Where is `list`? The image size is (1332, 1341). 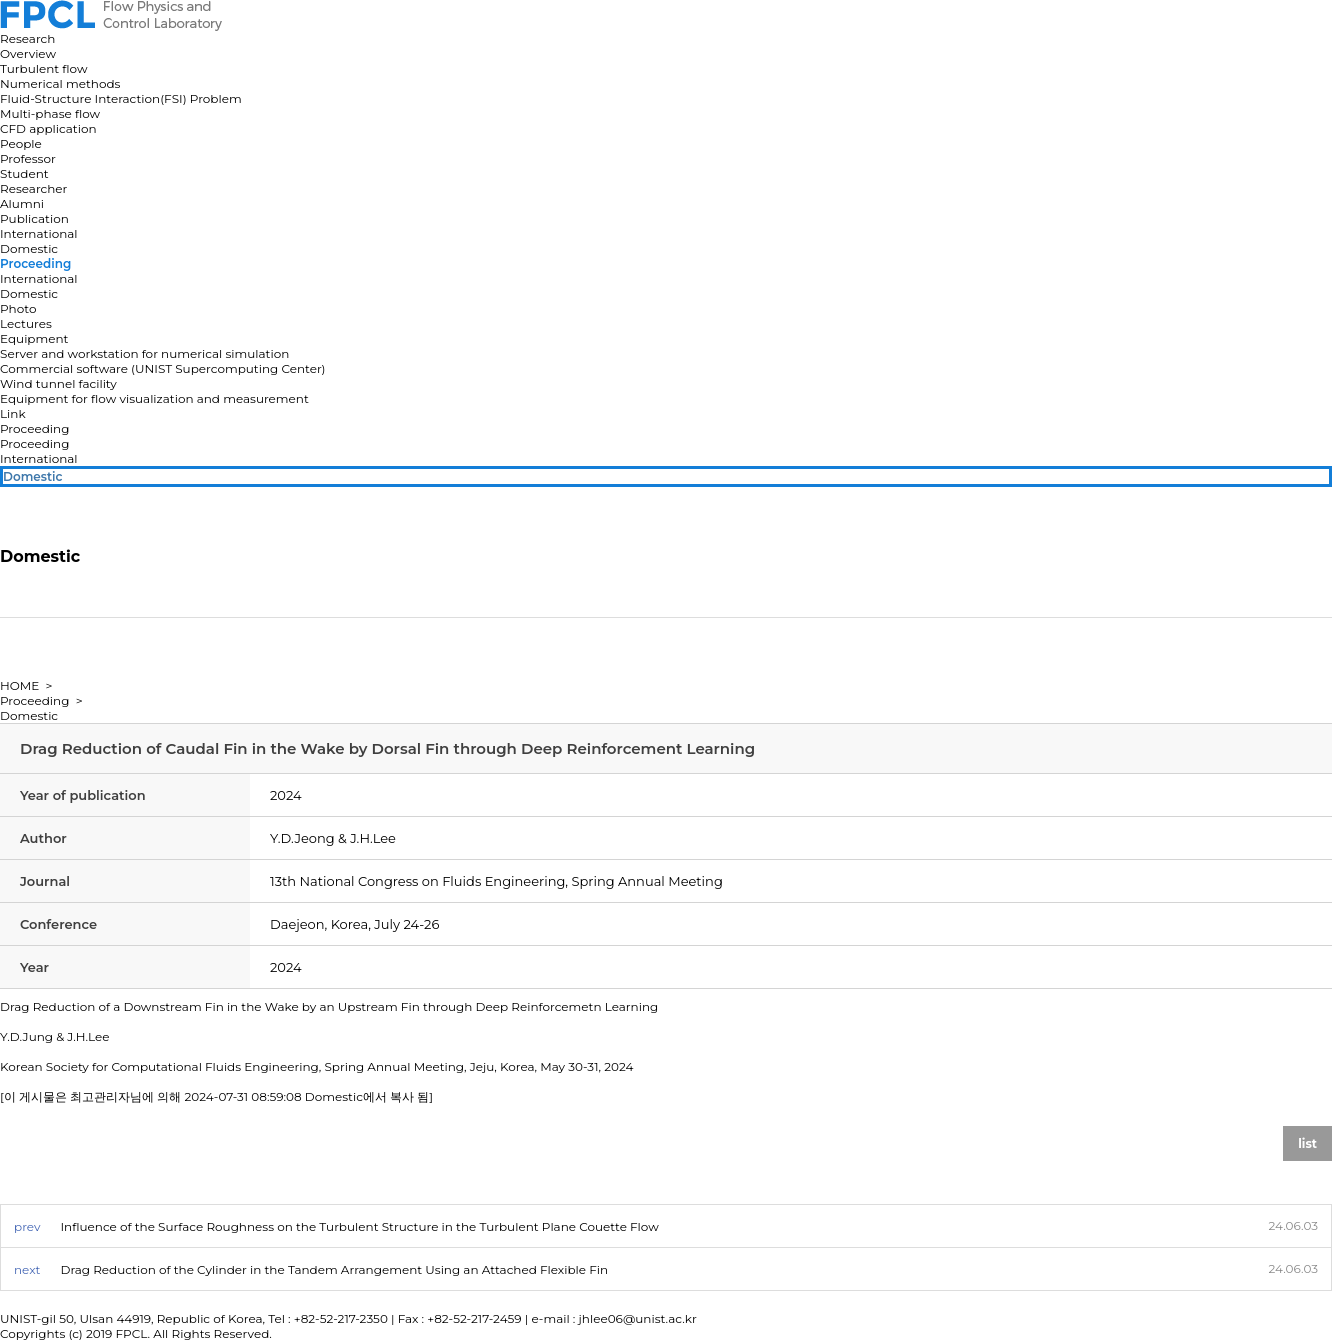 list is located at coordinates (1307, 1143).